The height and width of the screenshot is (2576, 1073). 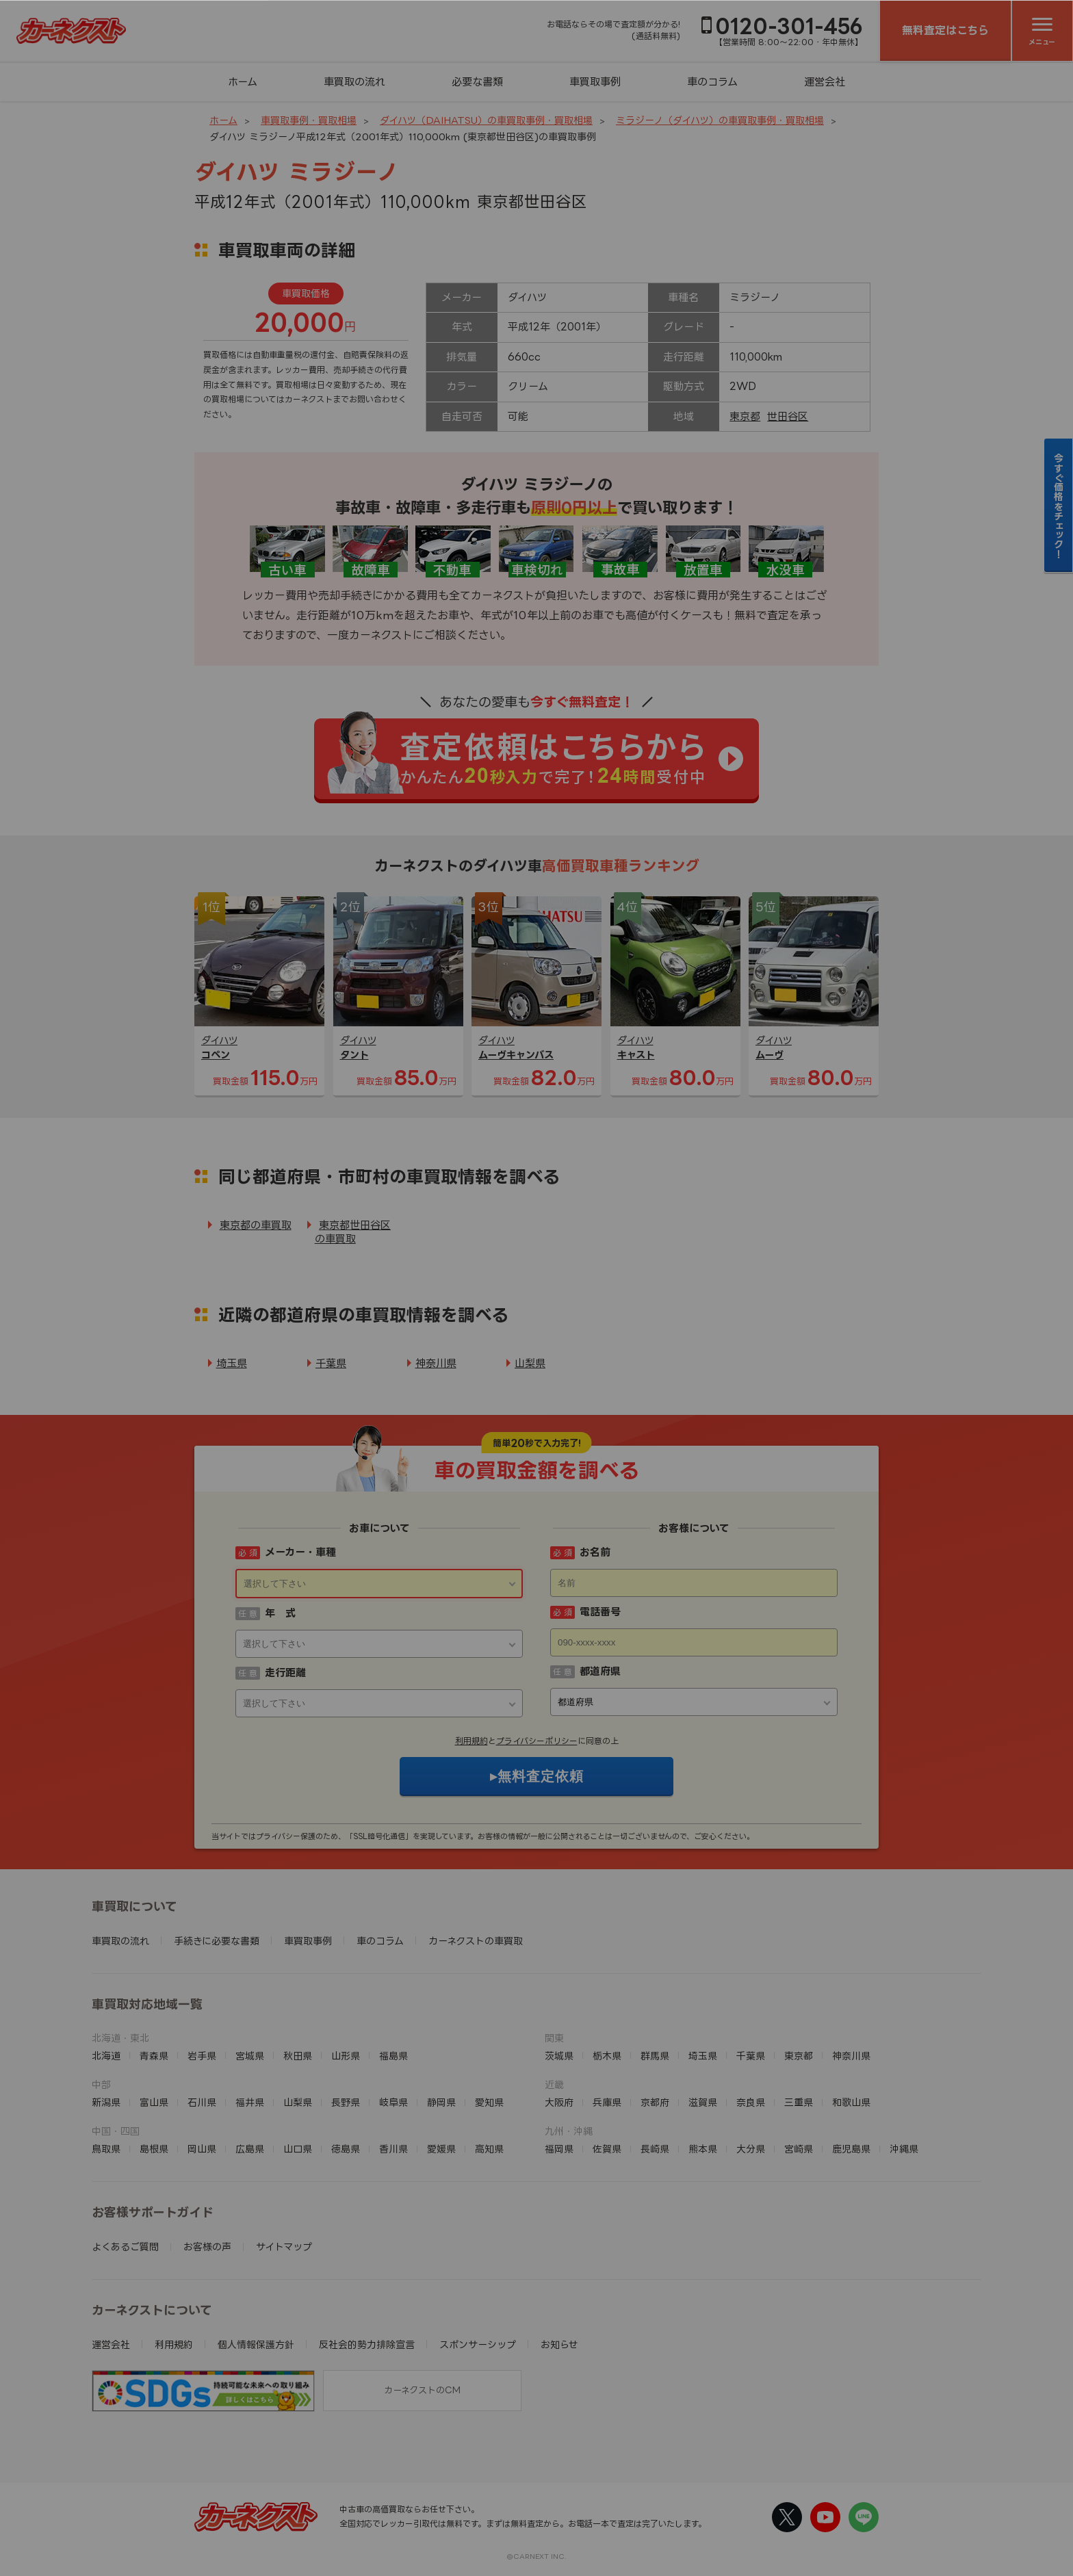 I want to click on 手続きに必要な書類, so click(x=216, y=1941).